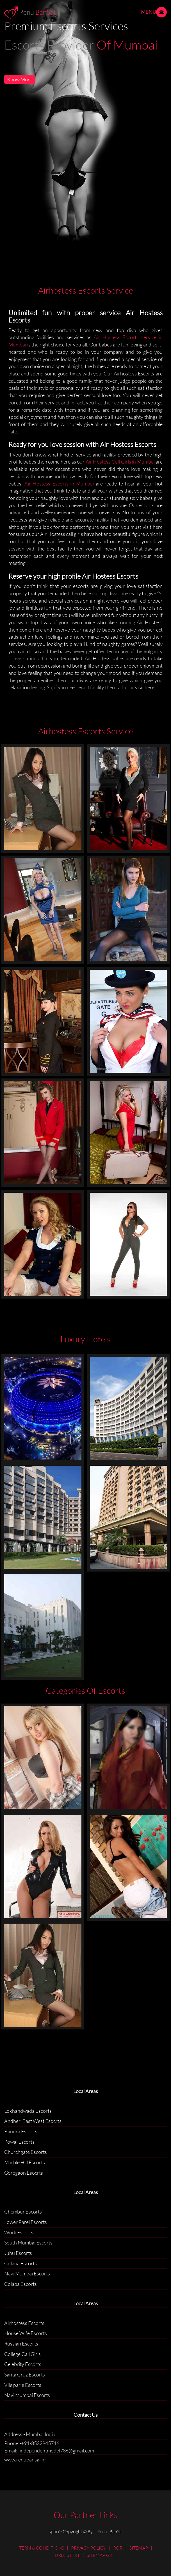 The height and width of the screenshot is (2576, 171). What do you see at coordinates (67, 2555) in the screenshot?
I see `URLLIST.TXT` at bounding box center [67, 2555].